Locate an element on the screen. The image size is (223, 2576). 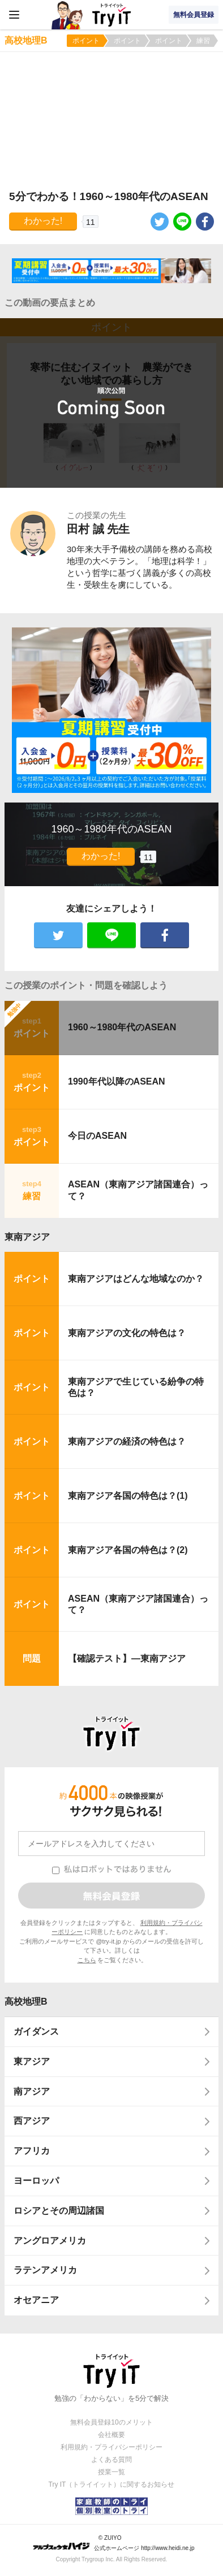
© ZUIYO 公式ホームページ http://www.heidi.ne.jp is located at coordinates (113, 2543).